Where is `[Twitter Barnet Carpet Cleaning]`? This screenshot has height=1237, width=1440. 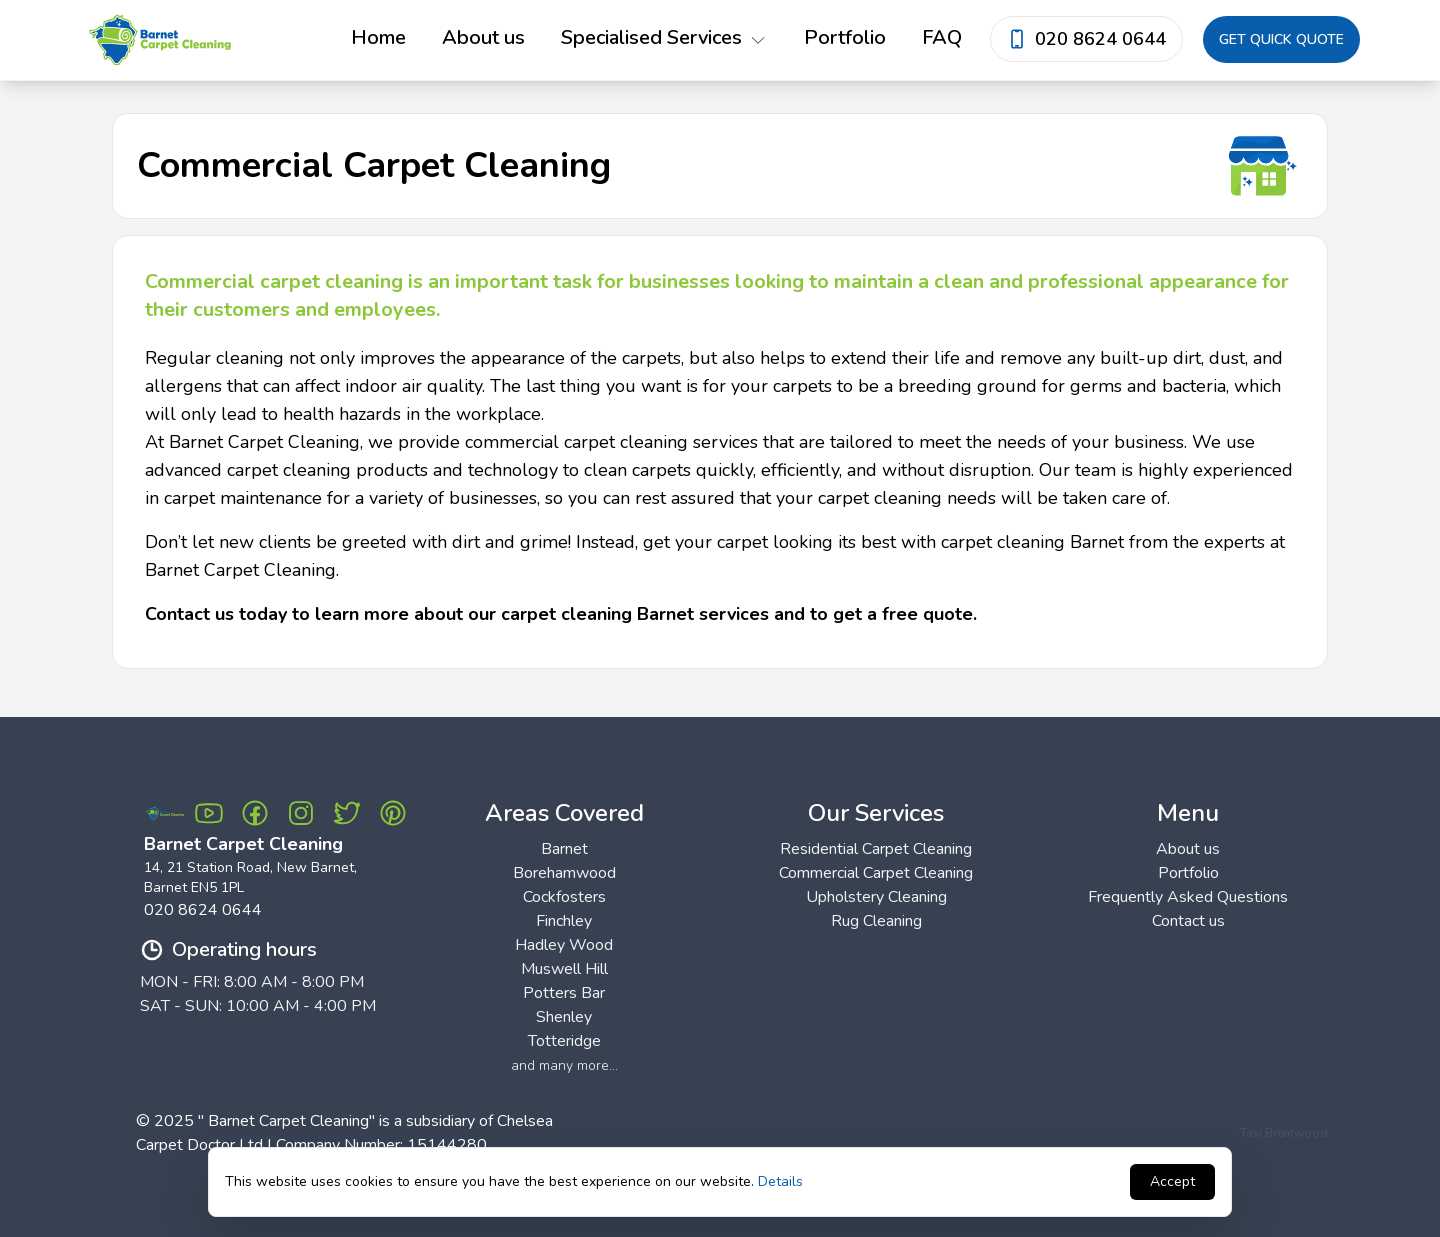 [Twitter Barnet Carpet Cleaning] is located at coordinates (347, 813).